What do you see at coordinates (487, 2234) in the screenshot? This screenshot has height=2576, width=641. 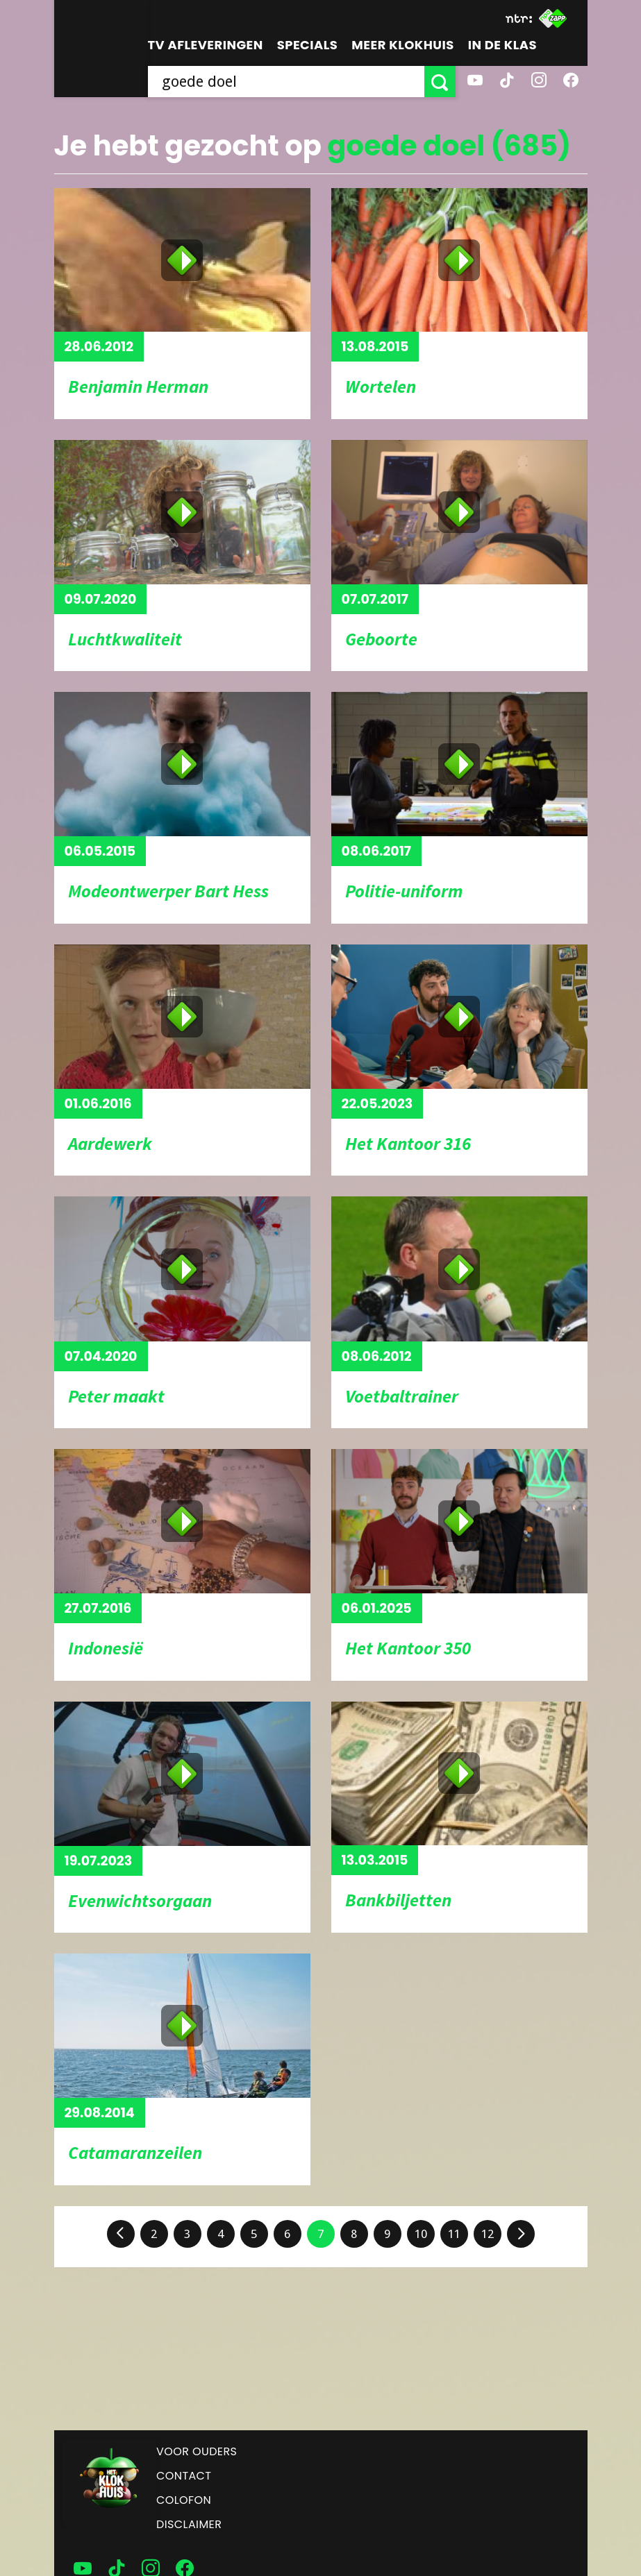 I see `12` at bounding box center [487, 2234].